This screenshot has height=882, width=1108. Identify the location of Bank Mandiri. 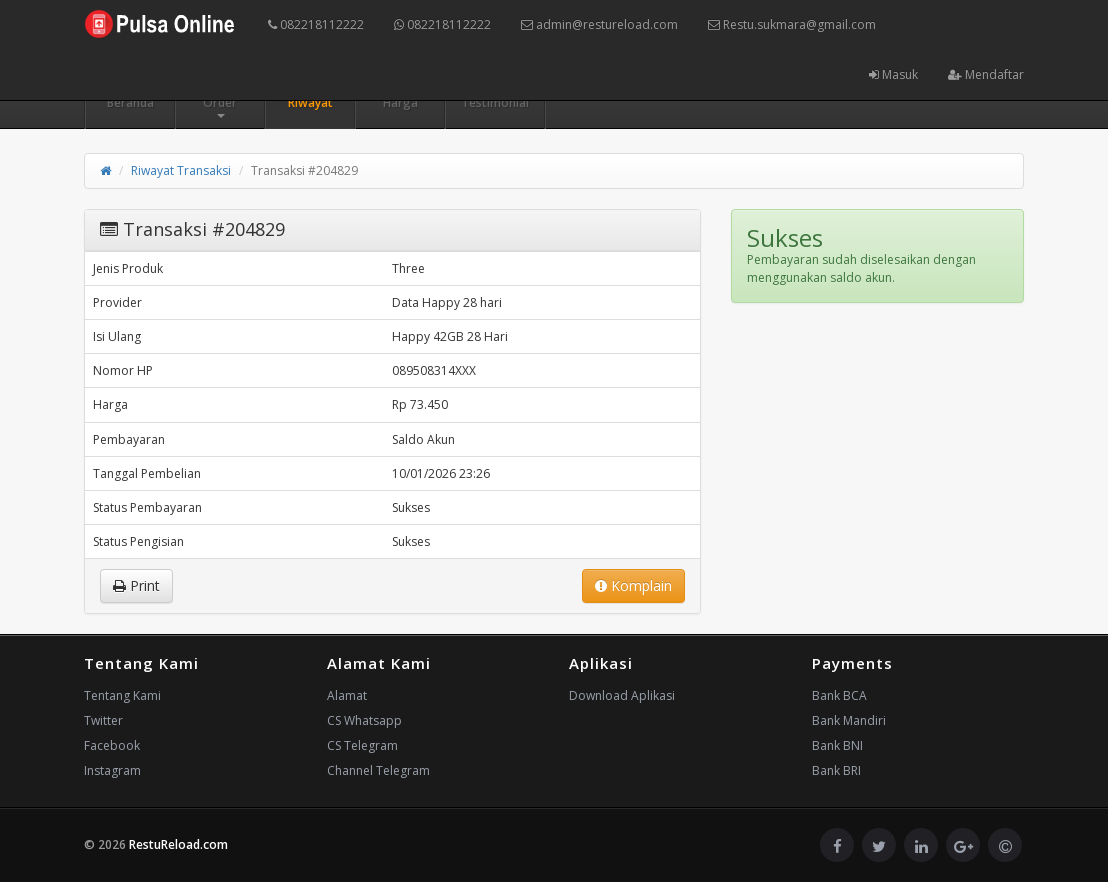
(849, 720).